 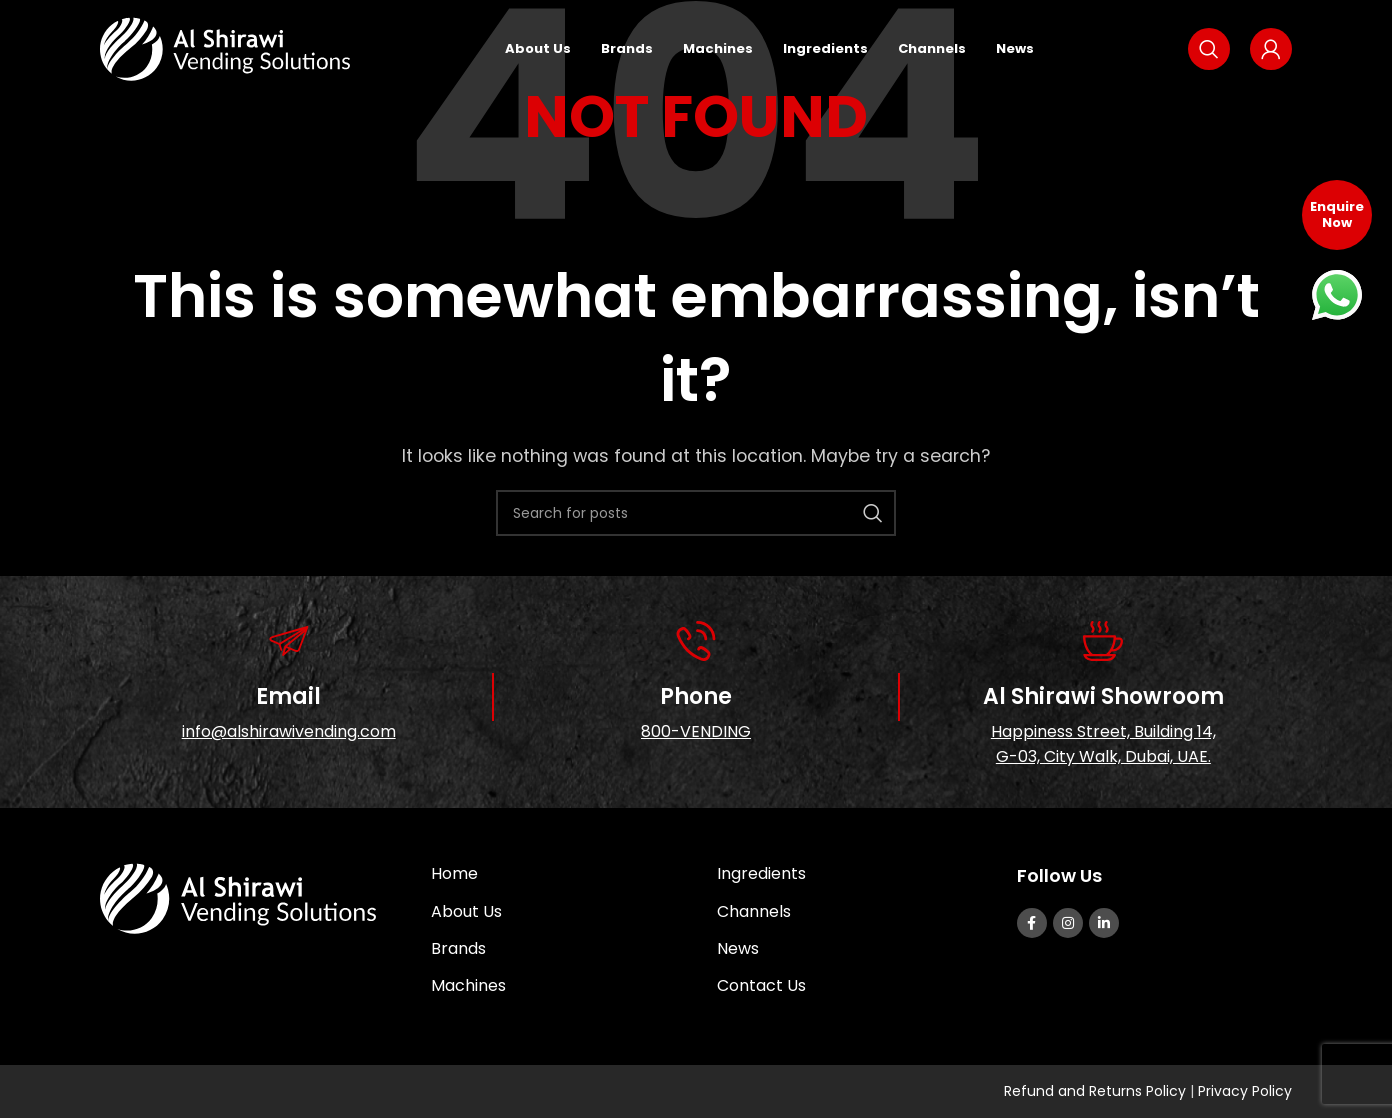 I want to click on Privacy Policy, so click(x=1245, y=1091).